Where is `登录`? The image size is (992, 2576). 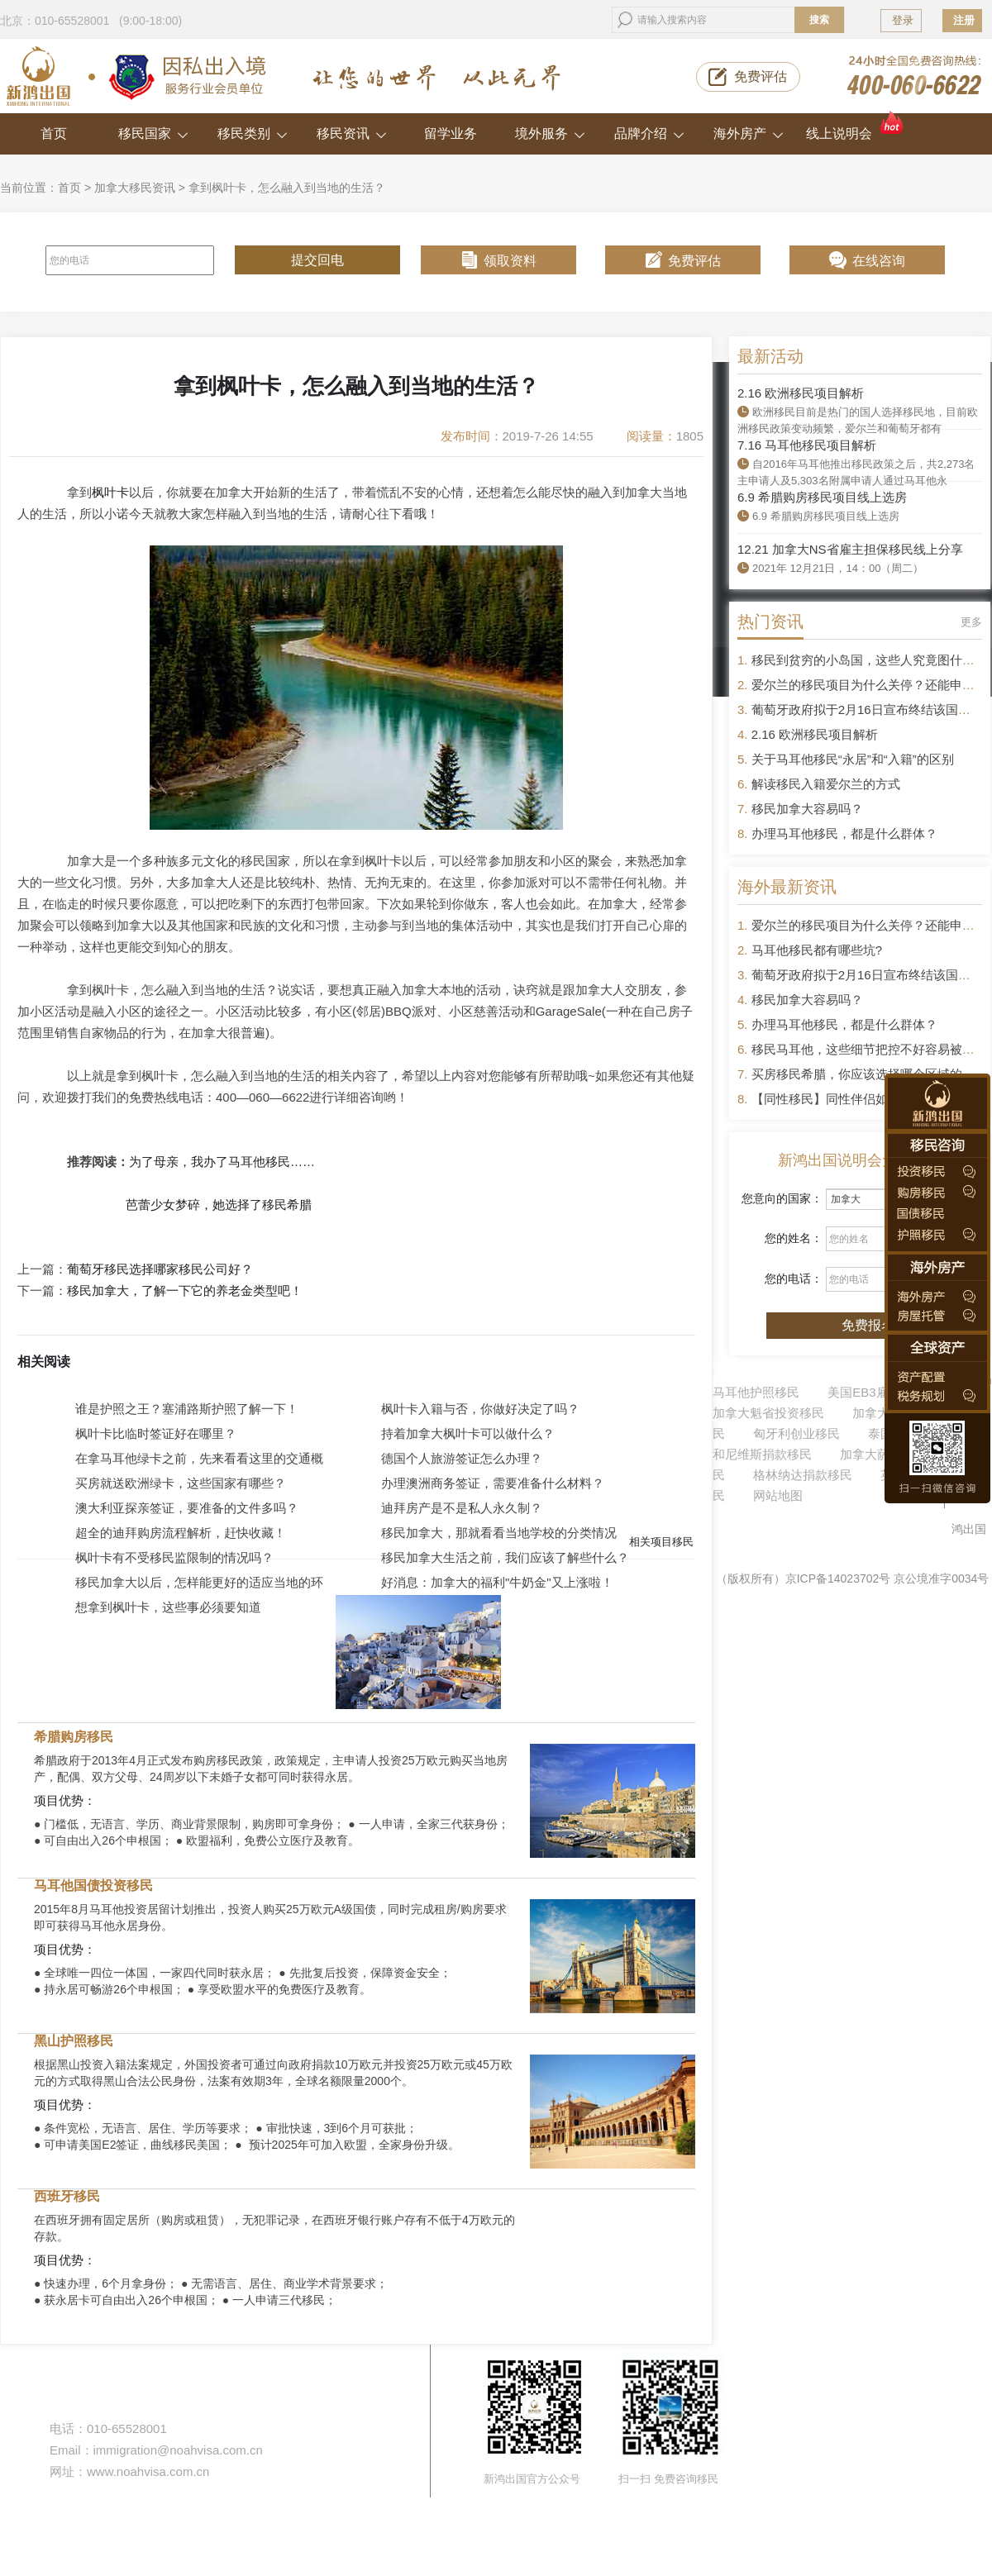 登录 is located at coordinates (902, 20).